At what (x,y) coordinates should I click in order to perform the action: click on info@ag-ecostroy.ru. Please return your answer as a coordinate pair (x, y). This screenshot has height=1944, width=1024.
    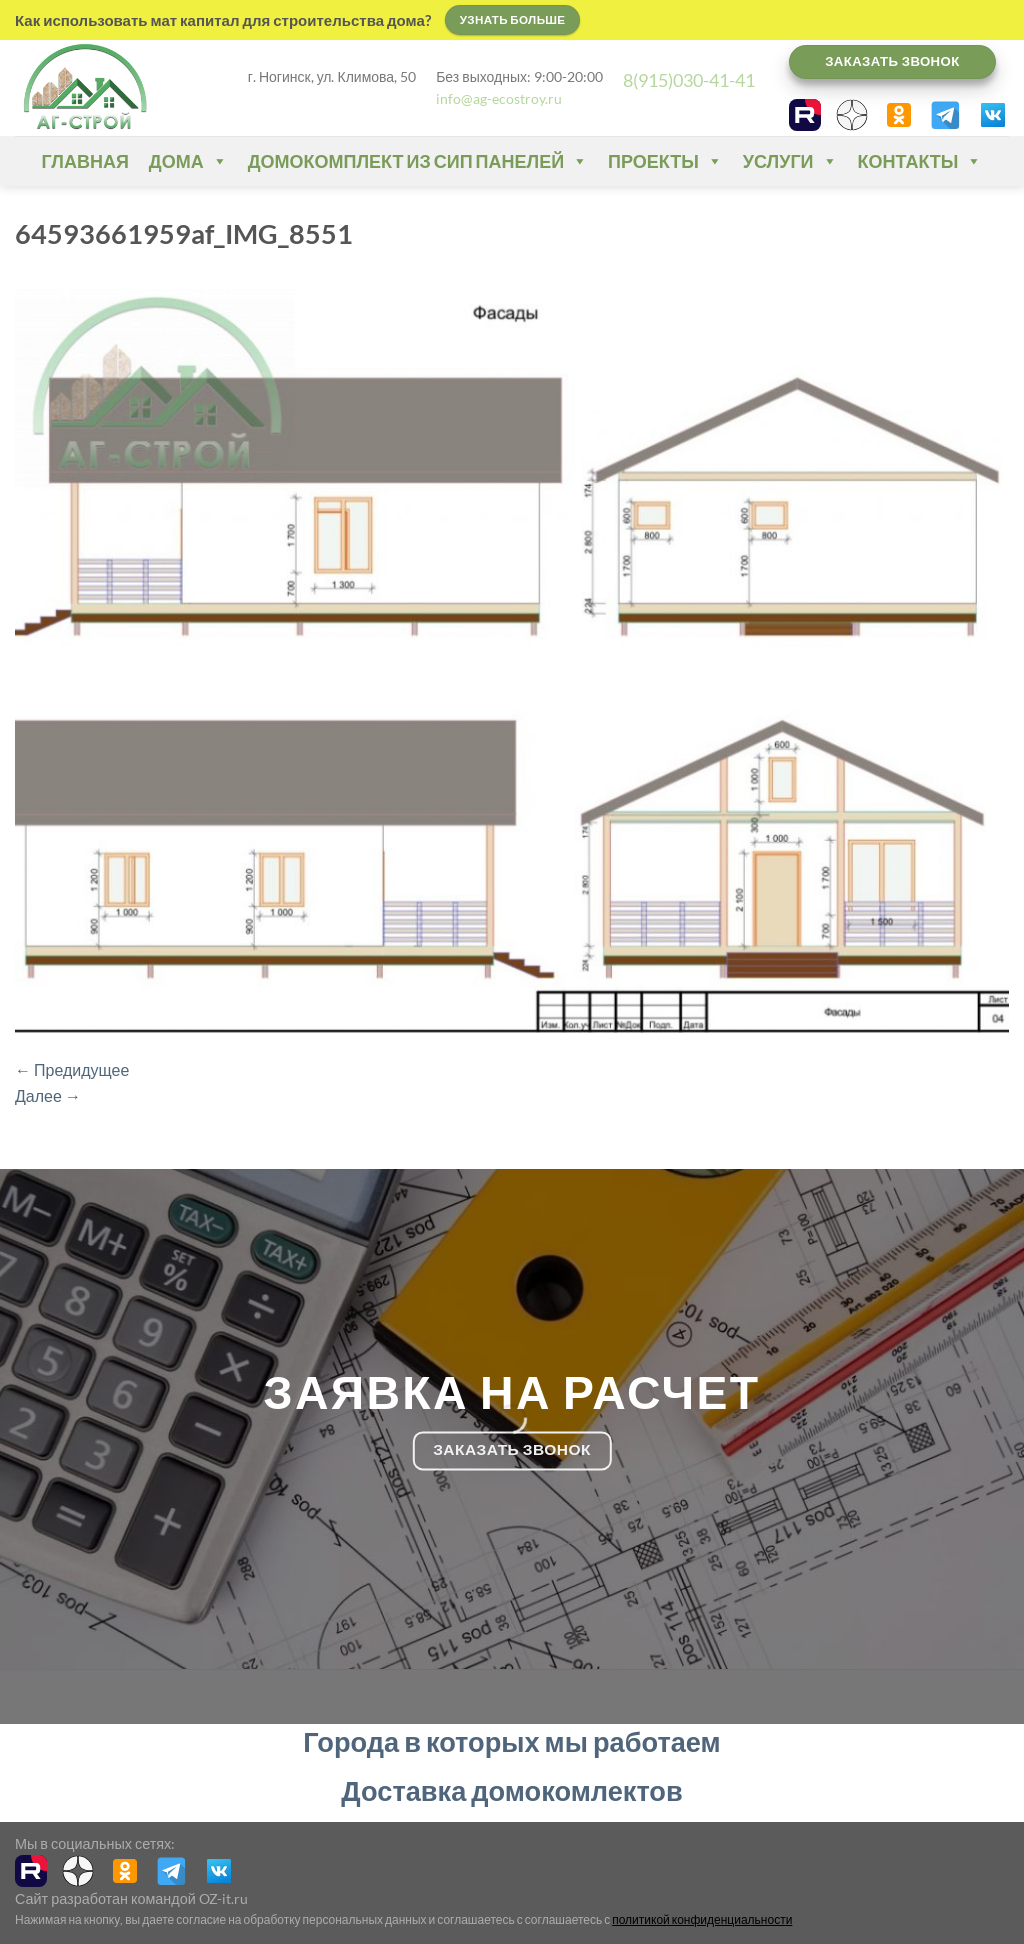
    Looking at the image, I should click on (499, 98).